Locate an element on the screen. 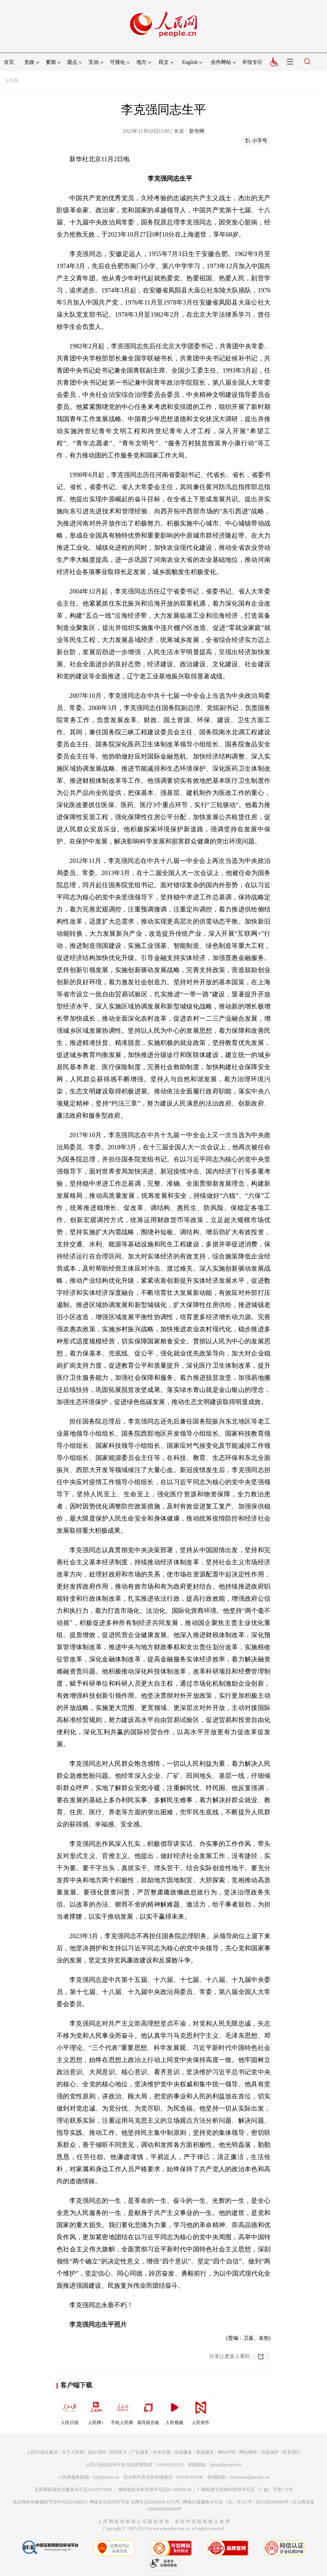  京ICP证000006号 is located at coordinates (272, 2502).